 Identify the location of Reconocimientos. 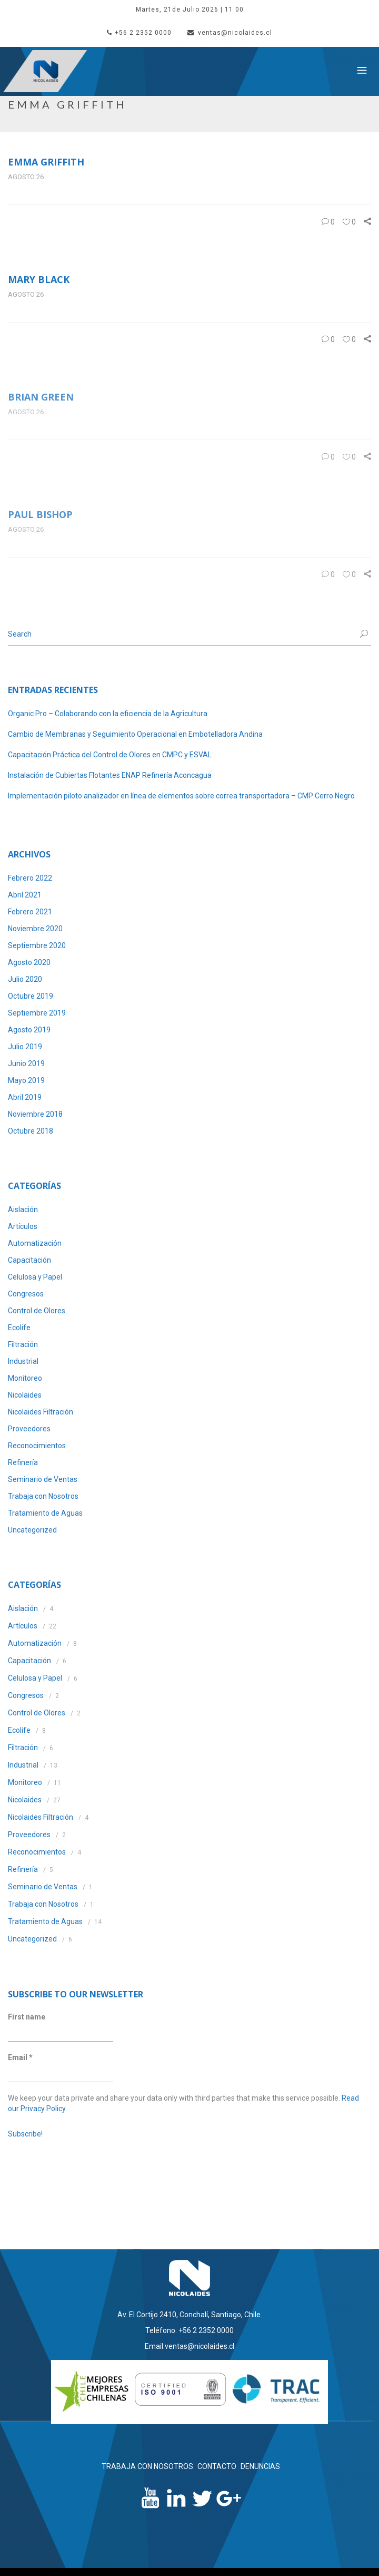
(37, 1445).